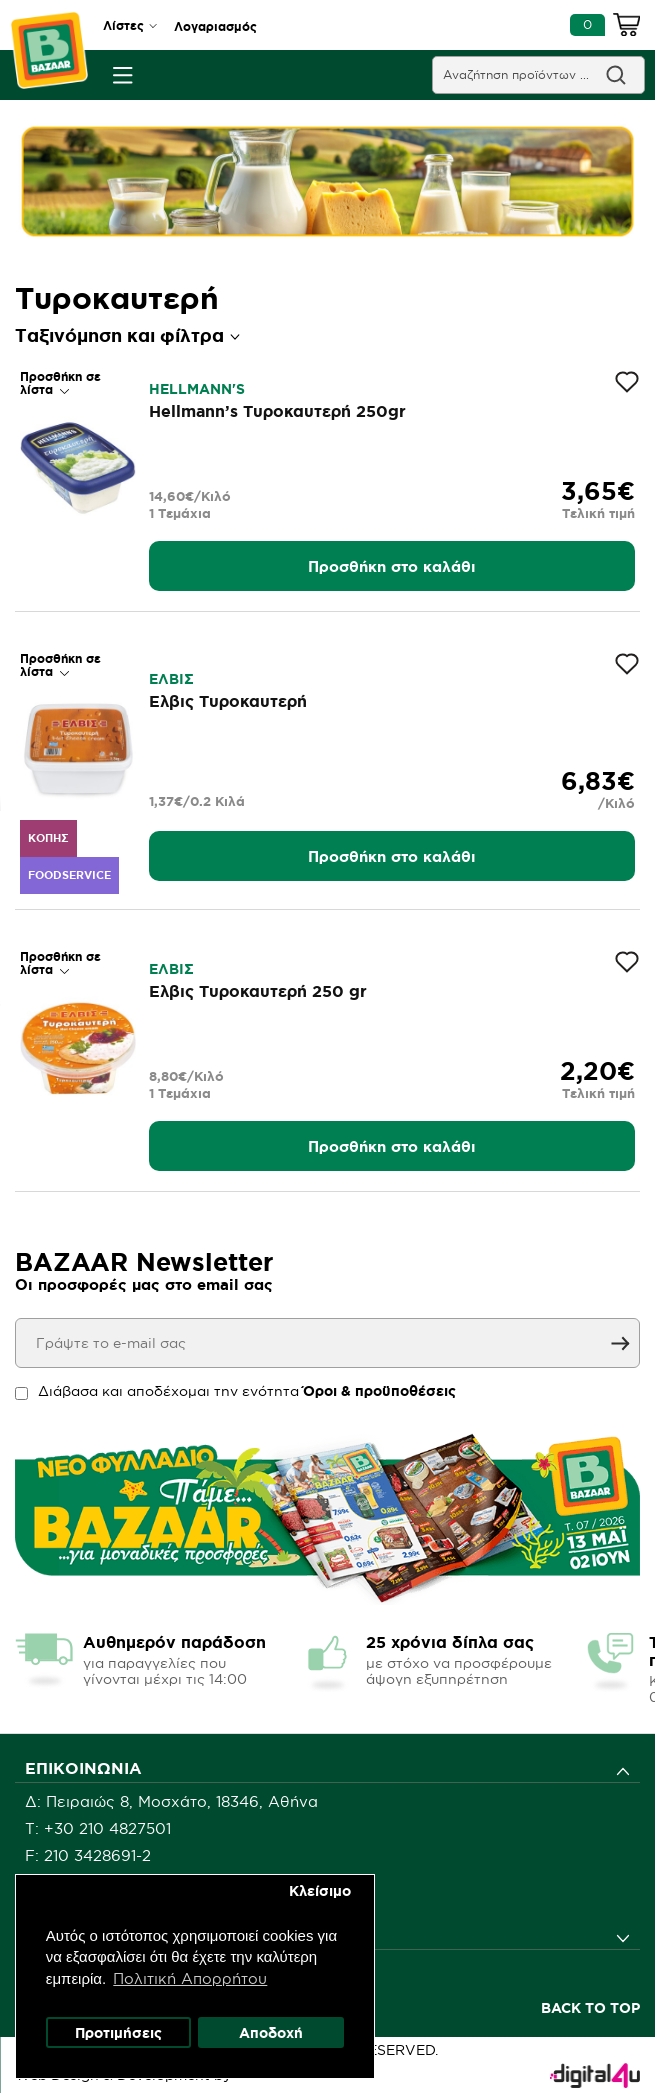  Describe the element at coordinates (107, 1828) in the screenshot. I see `+30 210 4827501` at that location.